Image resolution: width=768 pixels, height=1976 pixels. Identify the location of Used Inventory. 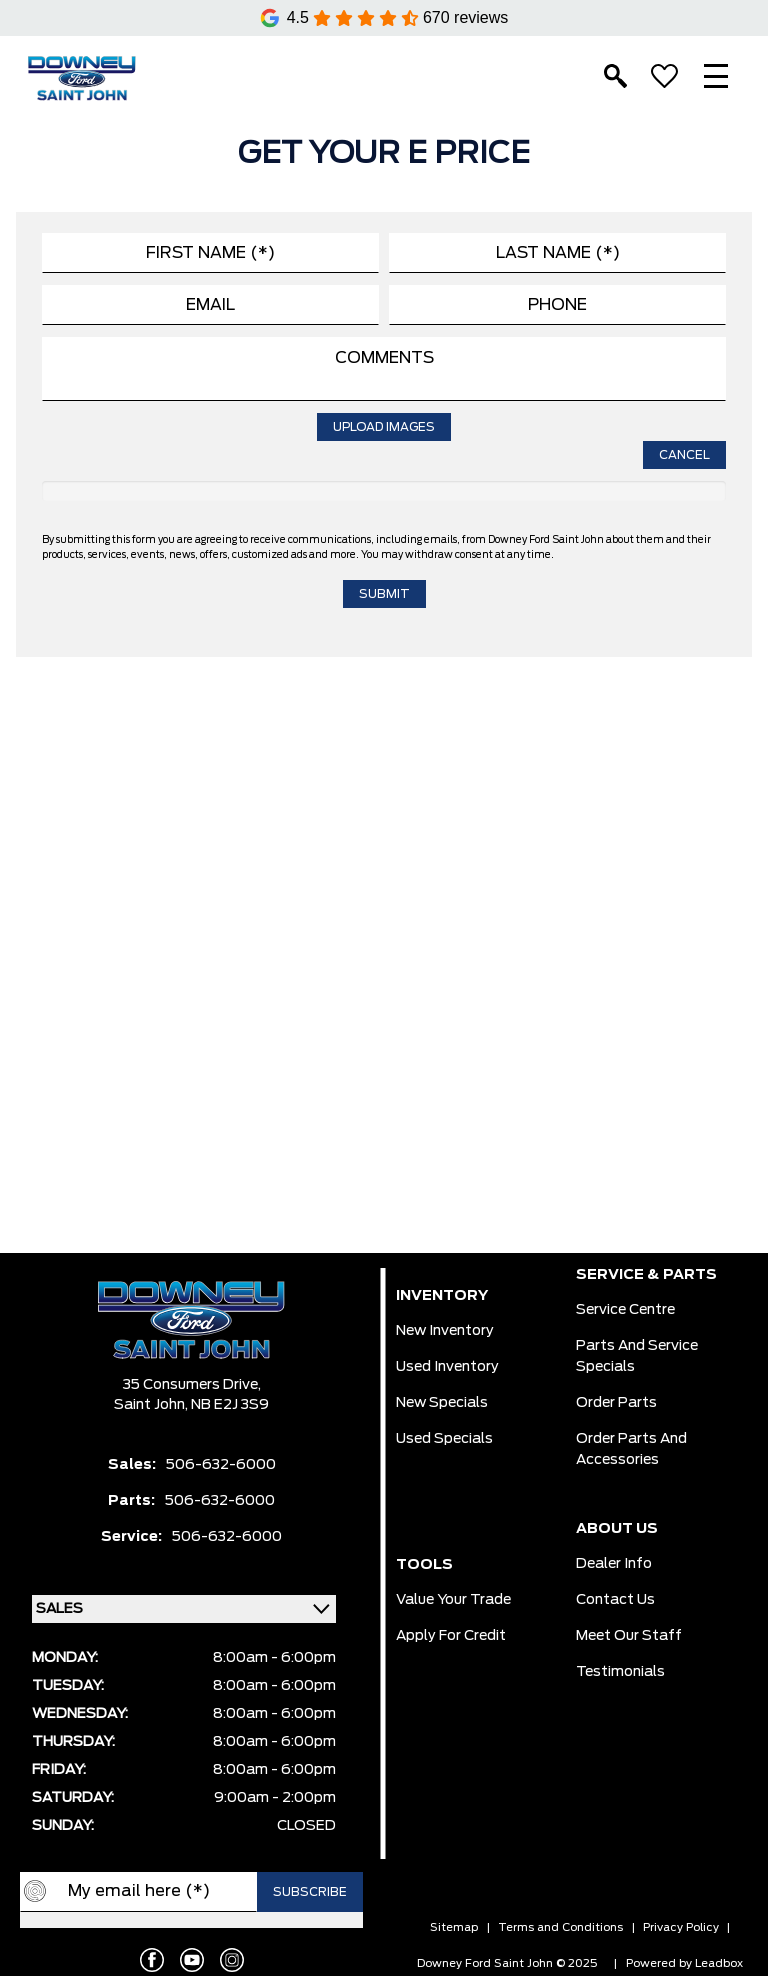
(447, 1367).